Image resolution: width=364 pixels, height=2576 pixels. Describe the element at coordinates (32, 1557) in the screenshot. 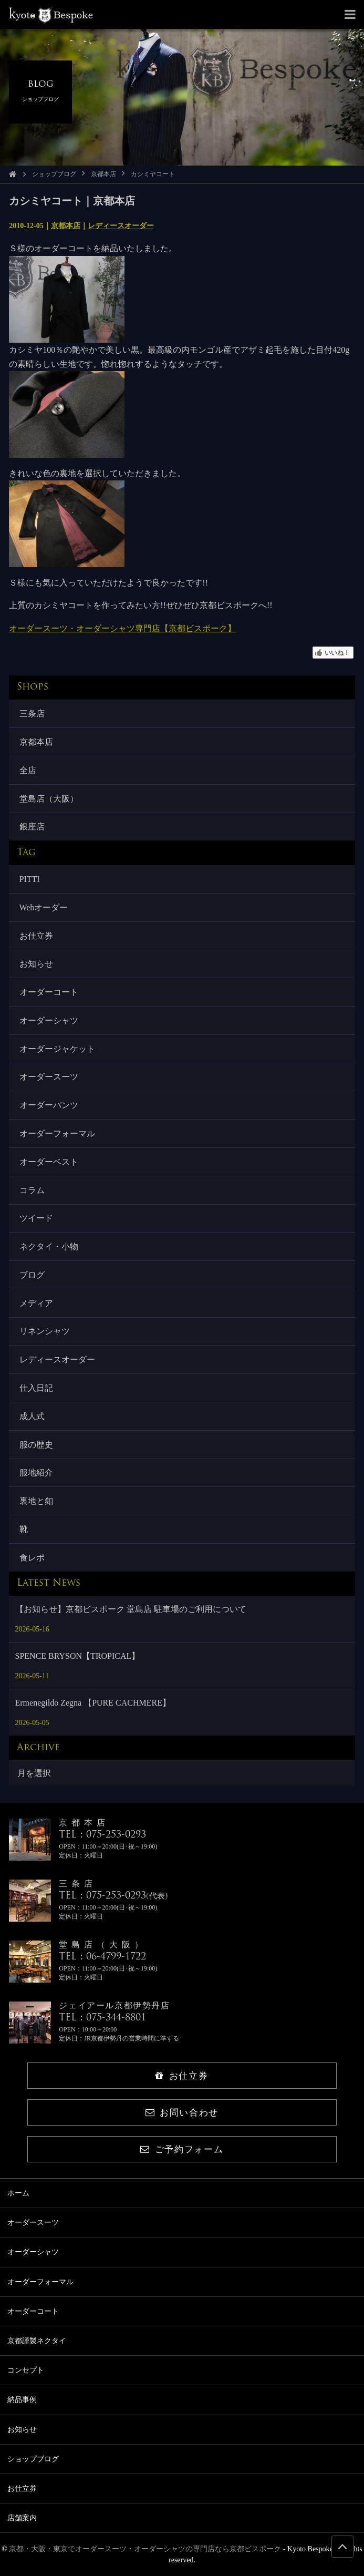

I see `食レポ` at that location.